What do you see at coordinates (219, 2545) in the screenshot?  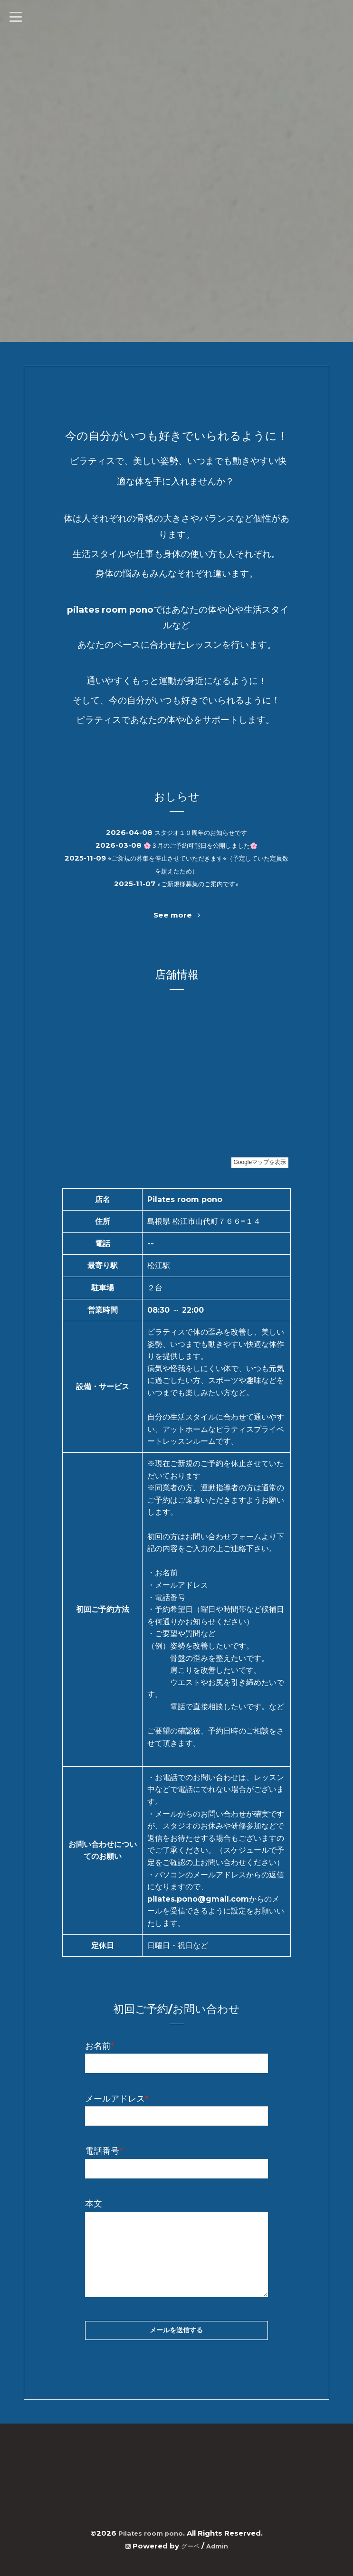 I see `Admin` at bounding box center [219, 2545].